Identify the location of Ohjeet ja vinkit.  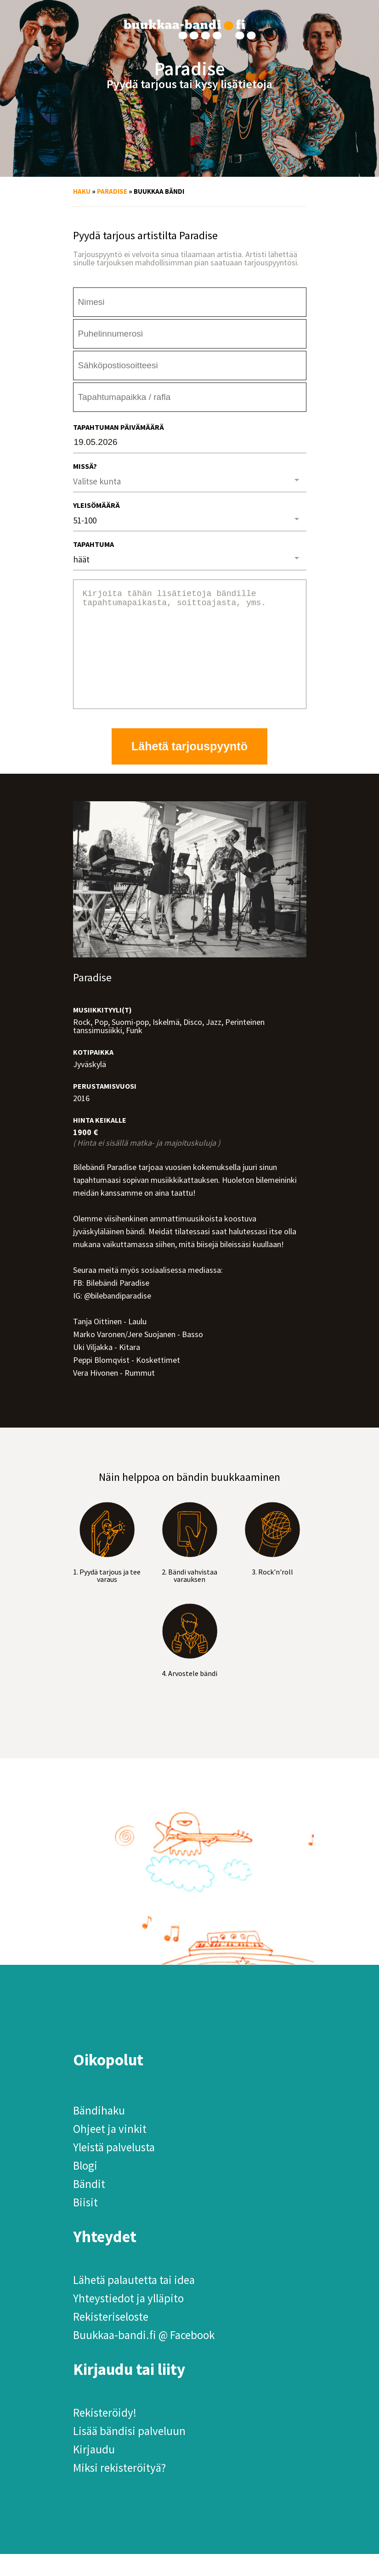
(110, 2150).